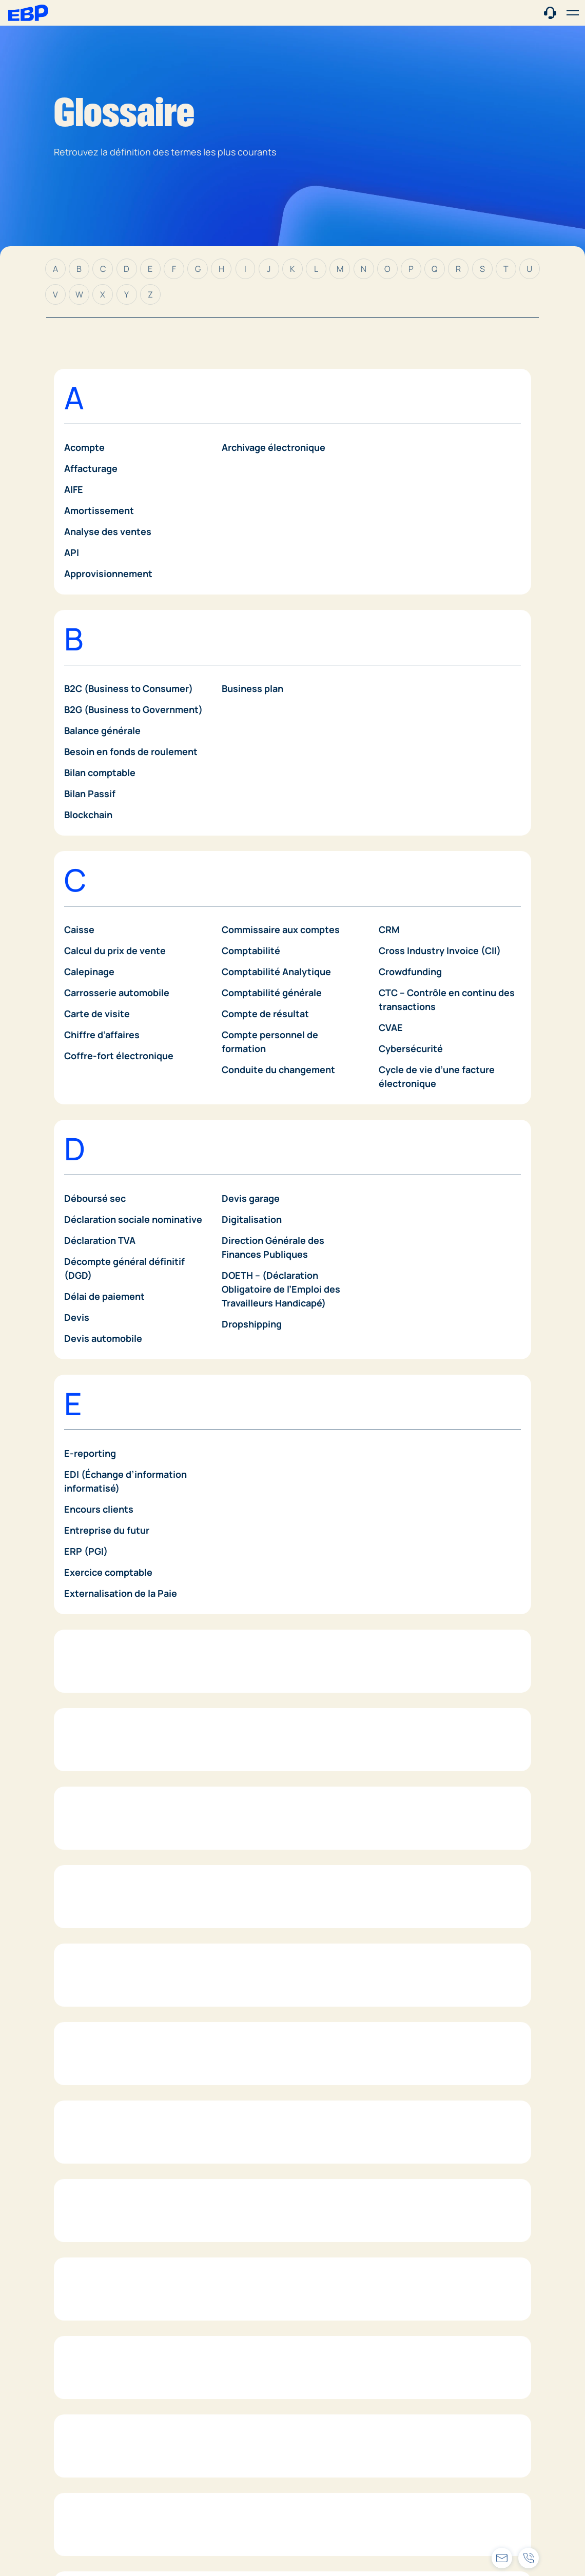 This screenshot has width=585, height=2576. Describe the element at coordinates (270, 1949) in the screenshot. I see `Gestion du personnel` at that location.